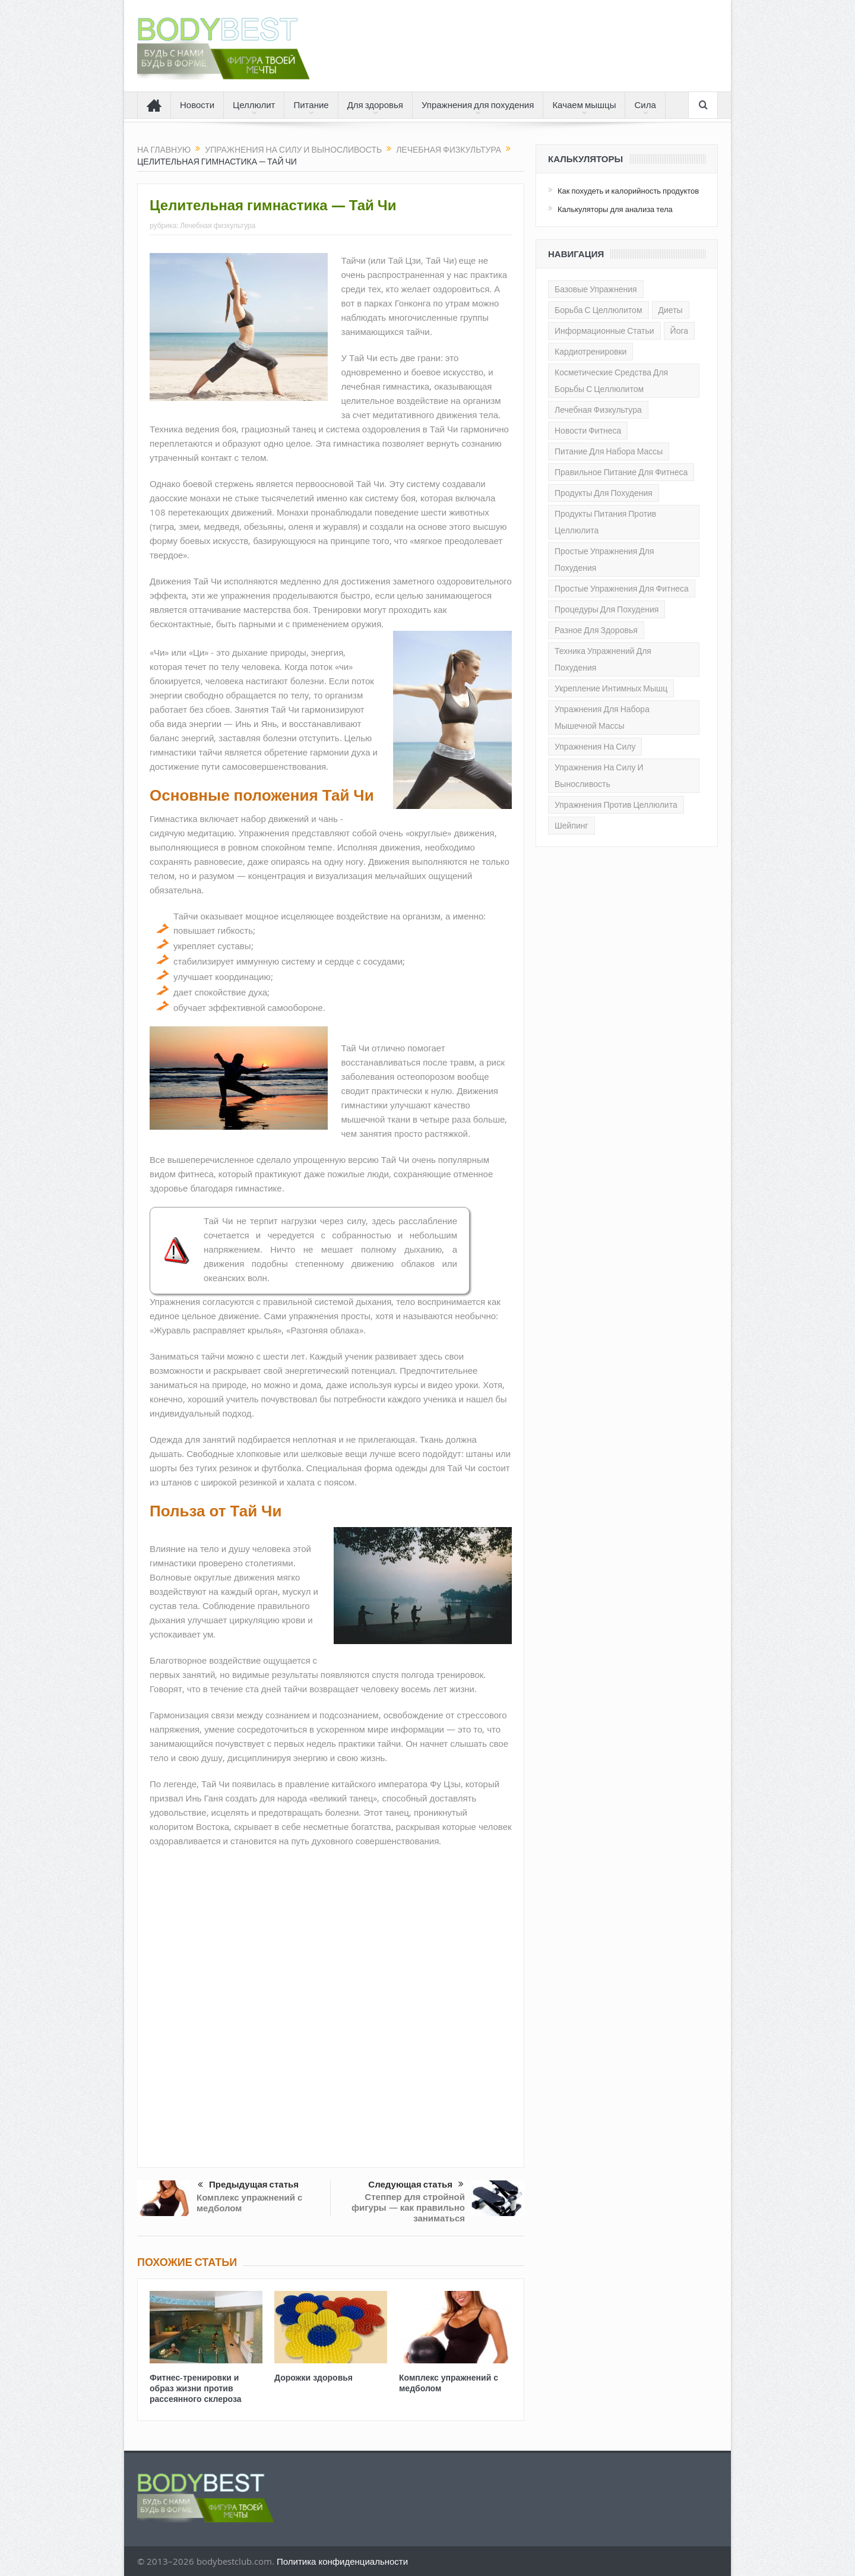 This screenshot has width=855, height=2576. Describe the element at coordinates (596, 289) in the screenshot. I see `Базовые упражнения` at that location.